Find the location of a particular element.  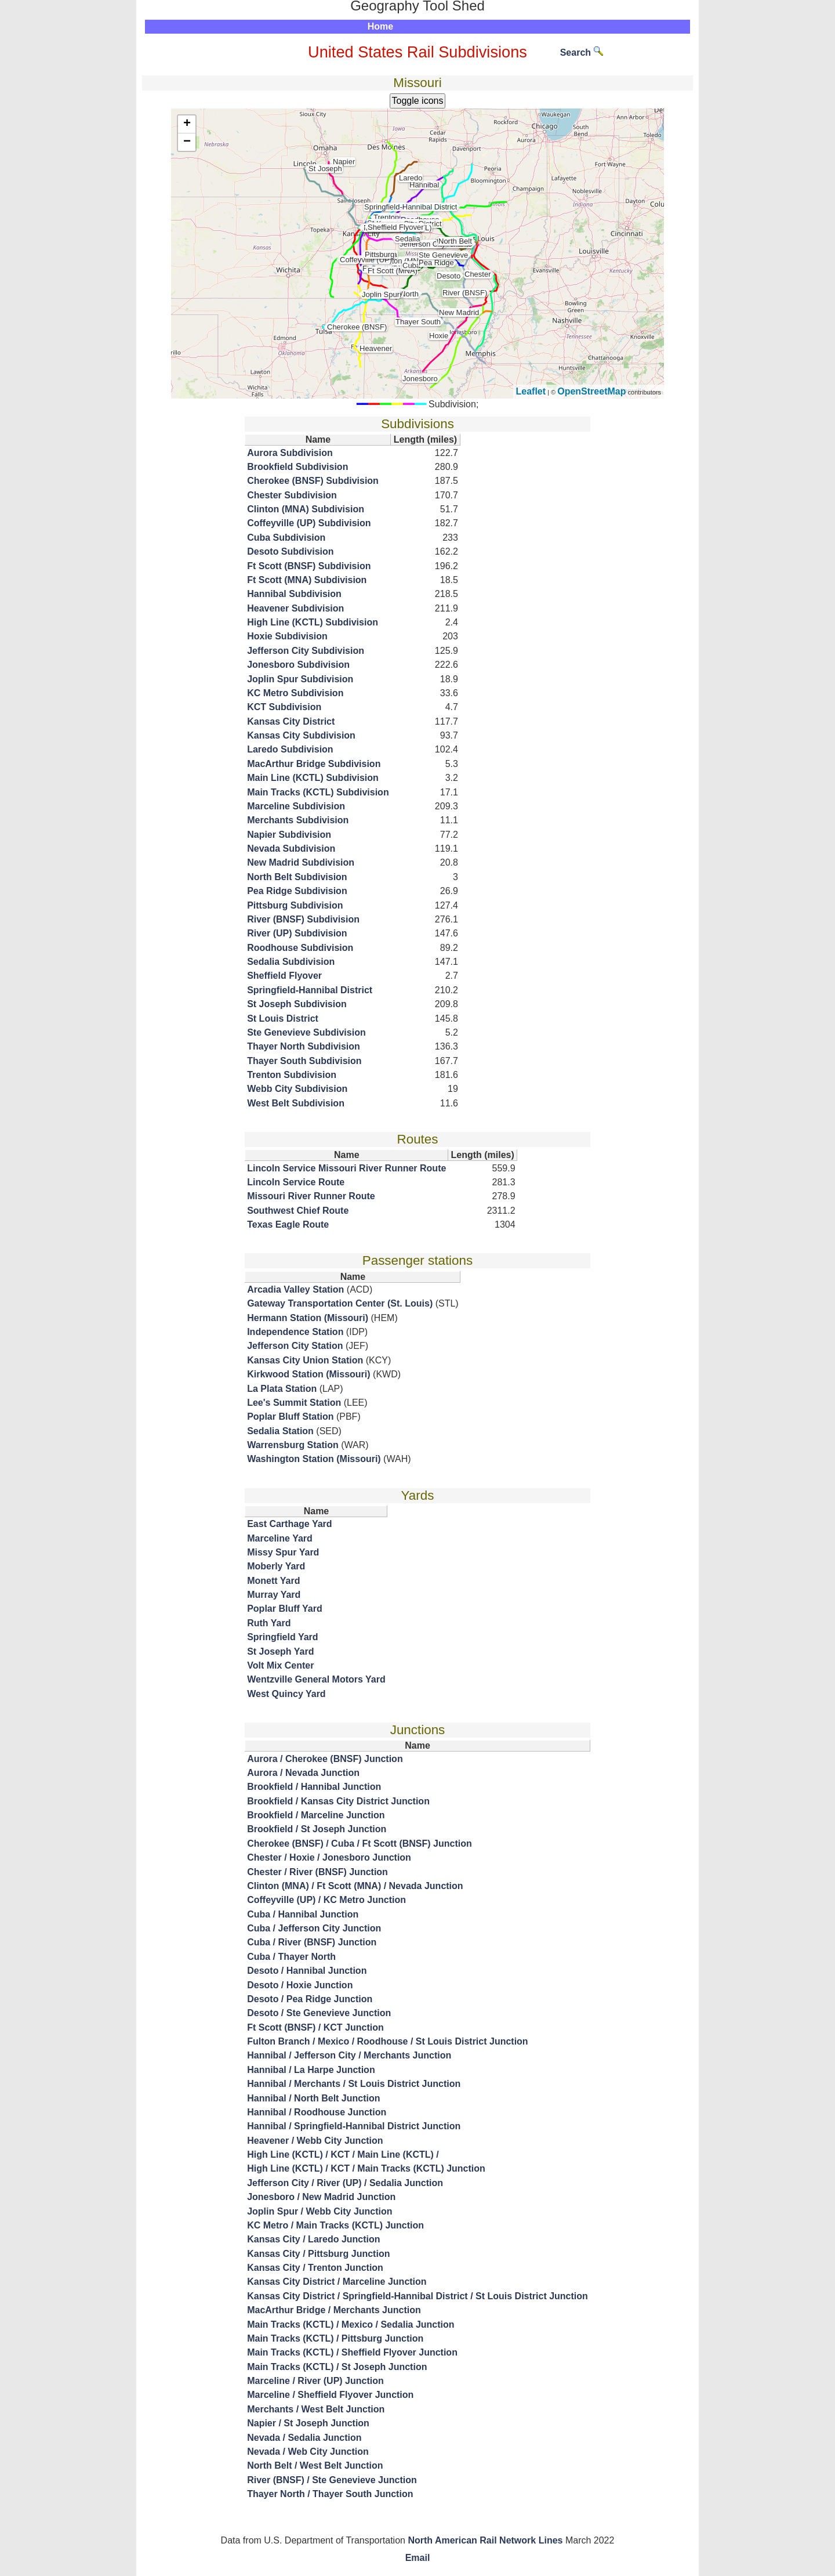

Desoto / Ste Genevieve Junction is located at coordinates (319, 2013).